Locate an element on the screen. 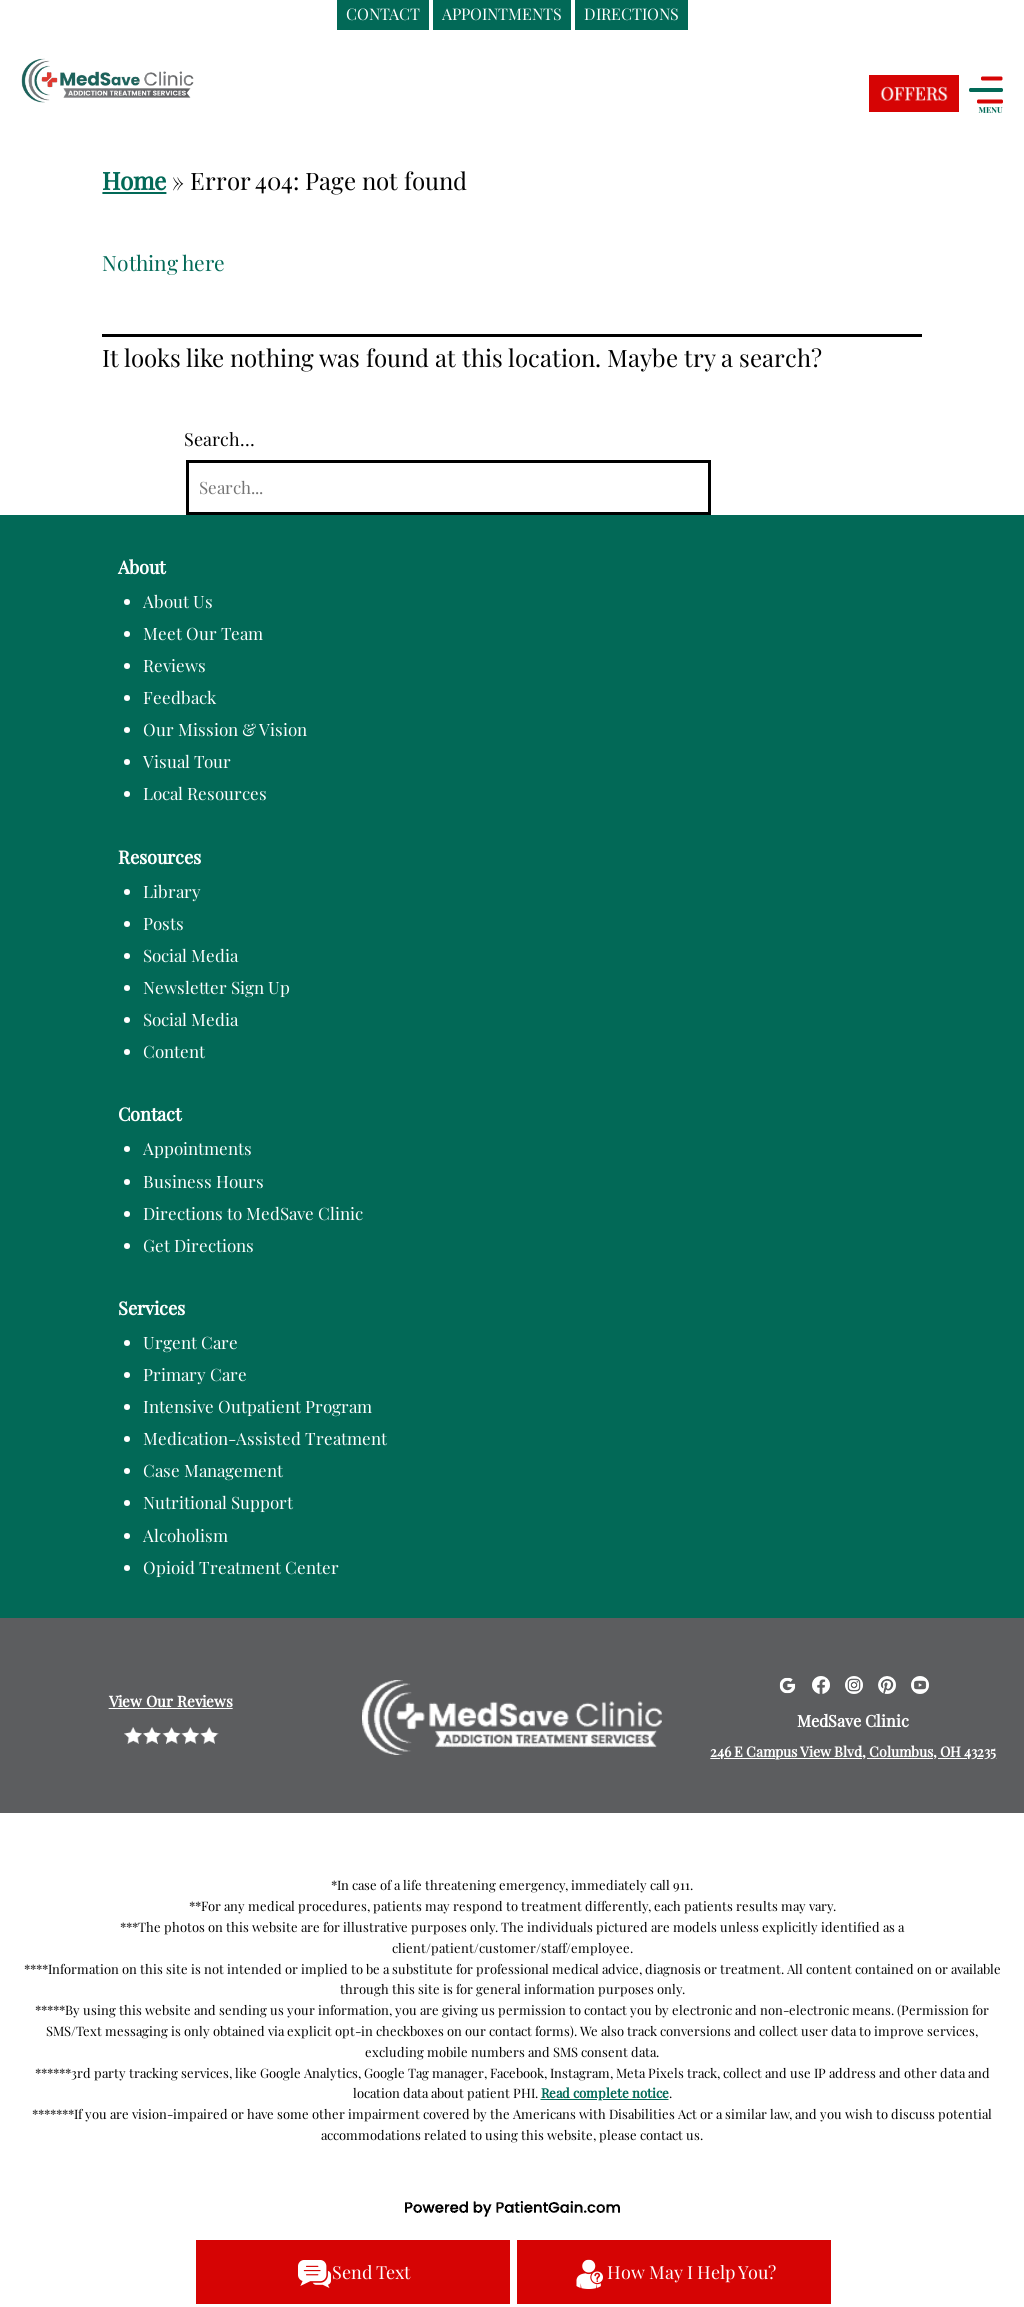 The width and height of the screenshot is (1024, 2307). Opioid Treatment Center is located at coordinates (241, 1567).